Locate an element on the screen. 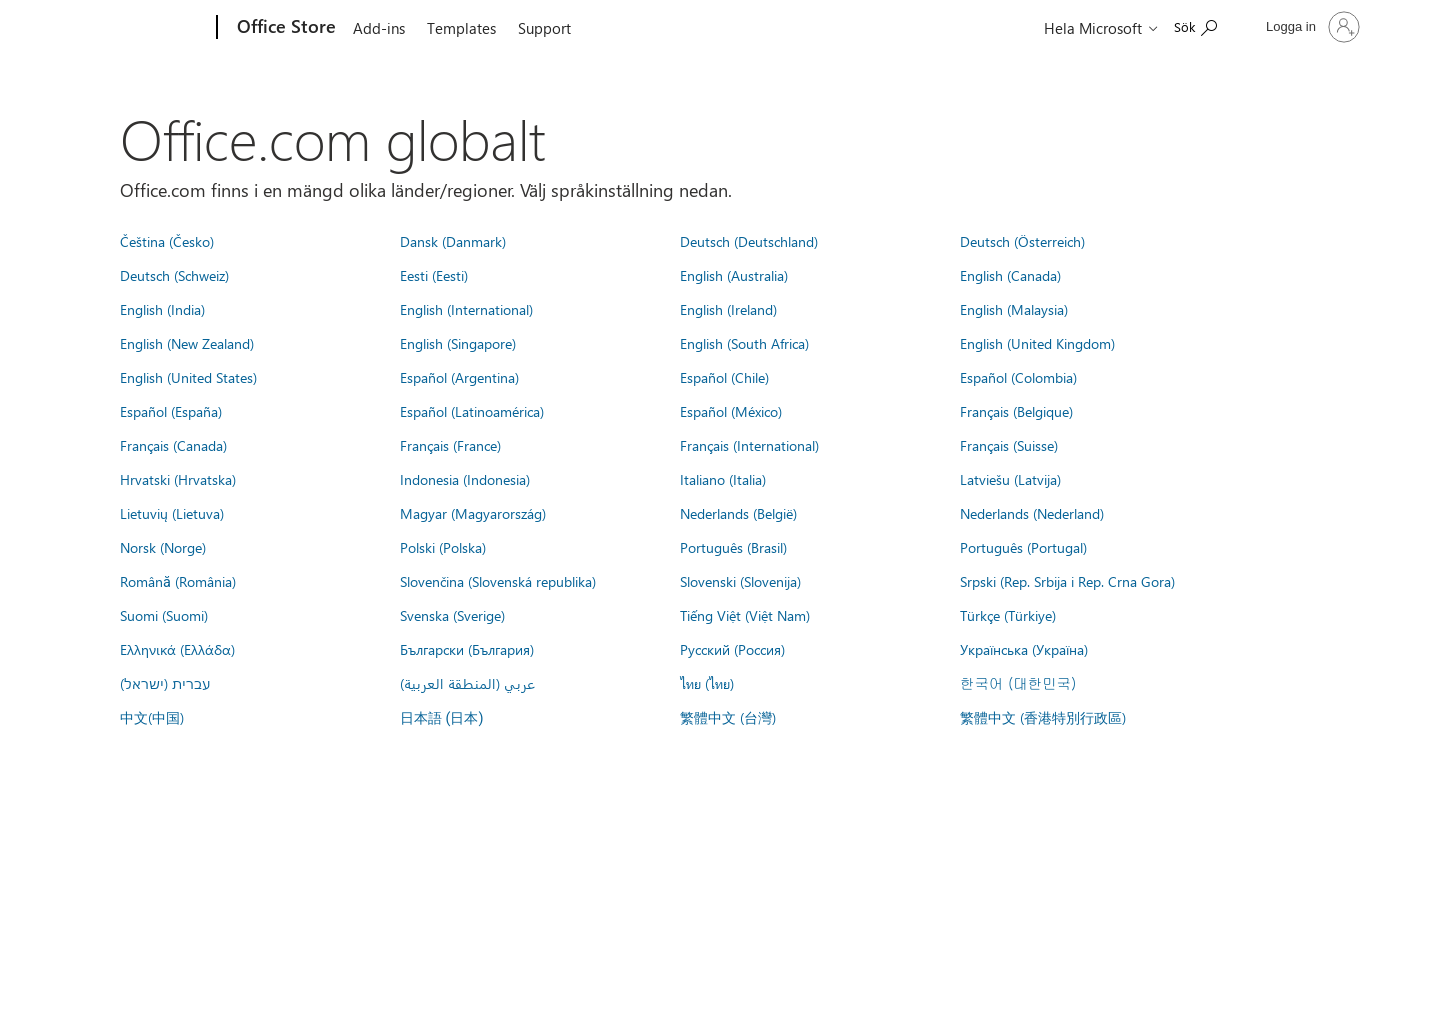 Image resolution: width=1440 pixels, height=1025 pixels. [Office Store] is located at coordinates (284, 28).